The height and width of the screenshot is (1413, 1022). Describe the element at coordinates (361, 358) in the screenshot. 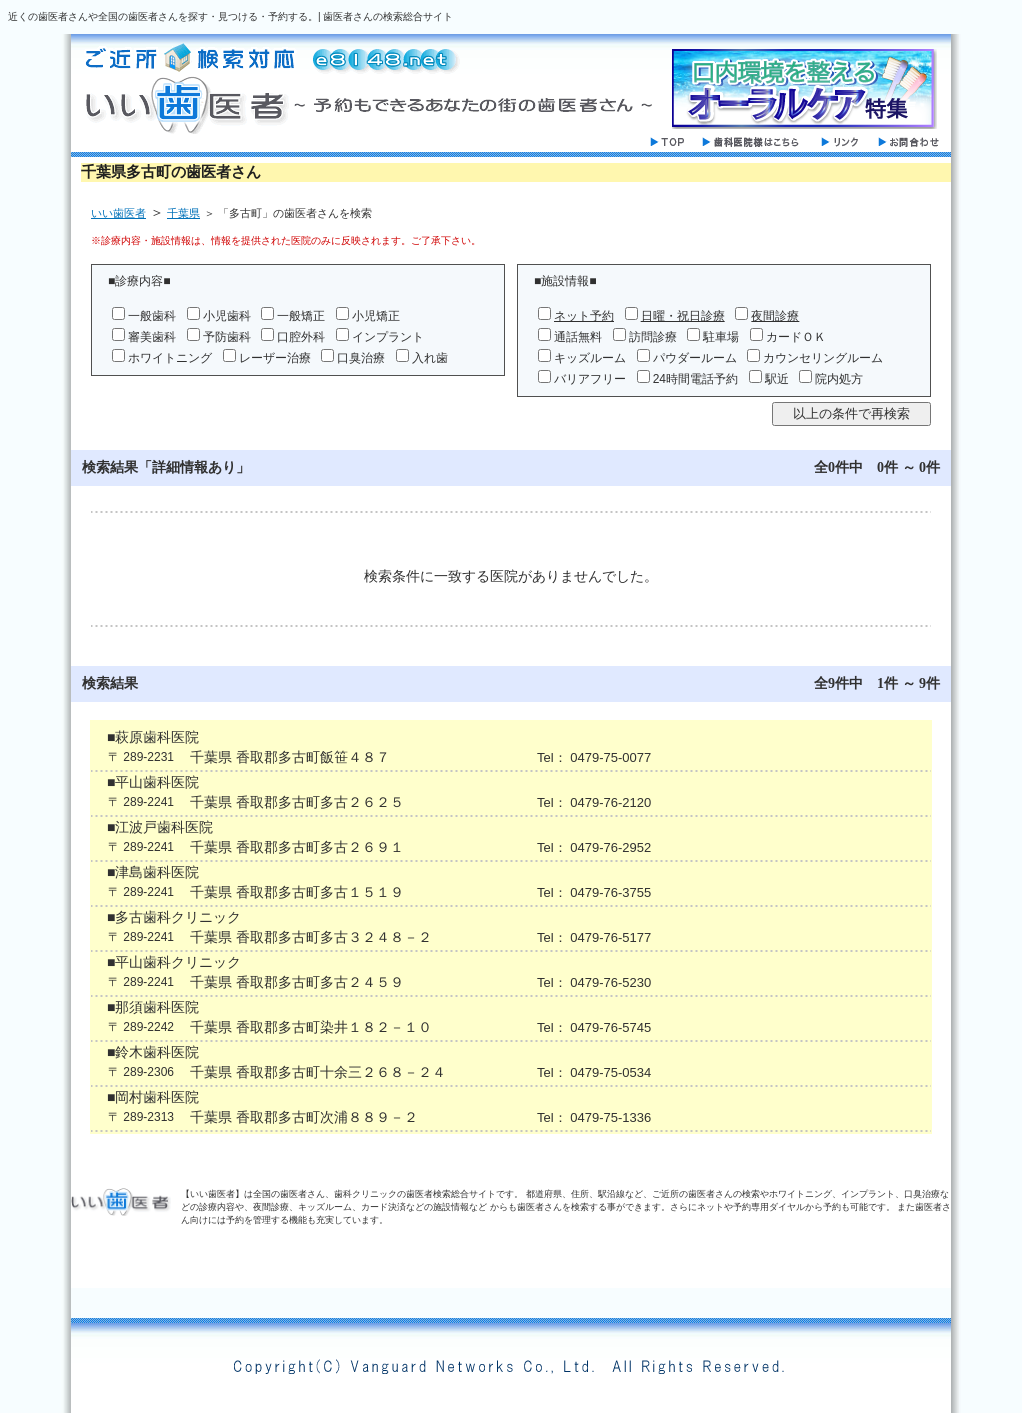

I see `口臭治療` at that location.